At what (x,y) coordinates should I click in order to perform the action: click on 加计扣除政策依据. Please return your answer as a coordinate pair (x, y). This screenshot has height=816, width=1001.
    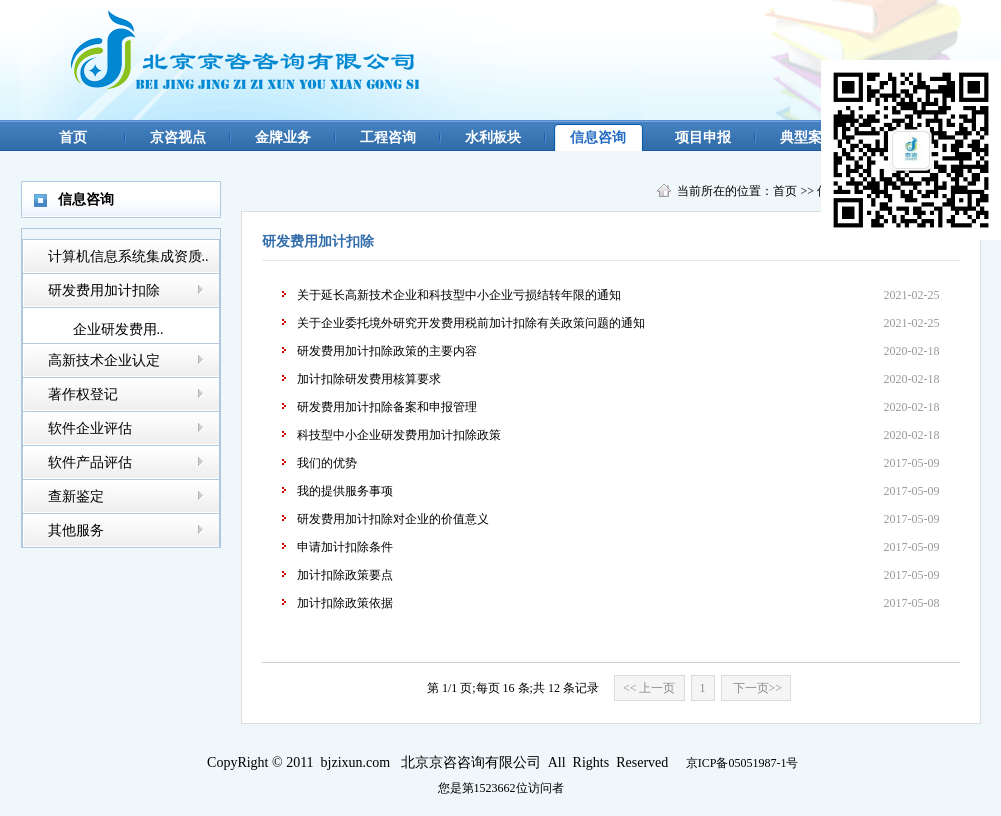
    Looking at the image, I should click on (345, 603).